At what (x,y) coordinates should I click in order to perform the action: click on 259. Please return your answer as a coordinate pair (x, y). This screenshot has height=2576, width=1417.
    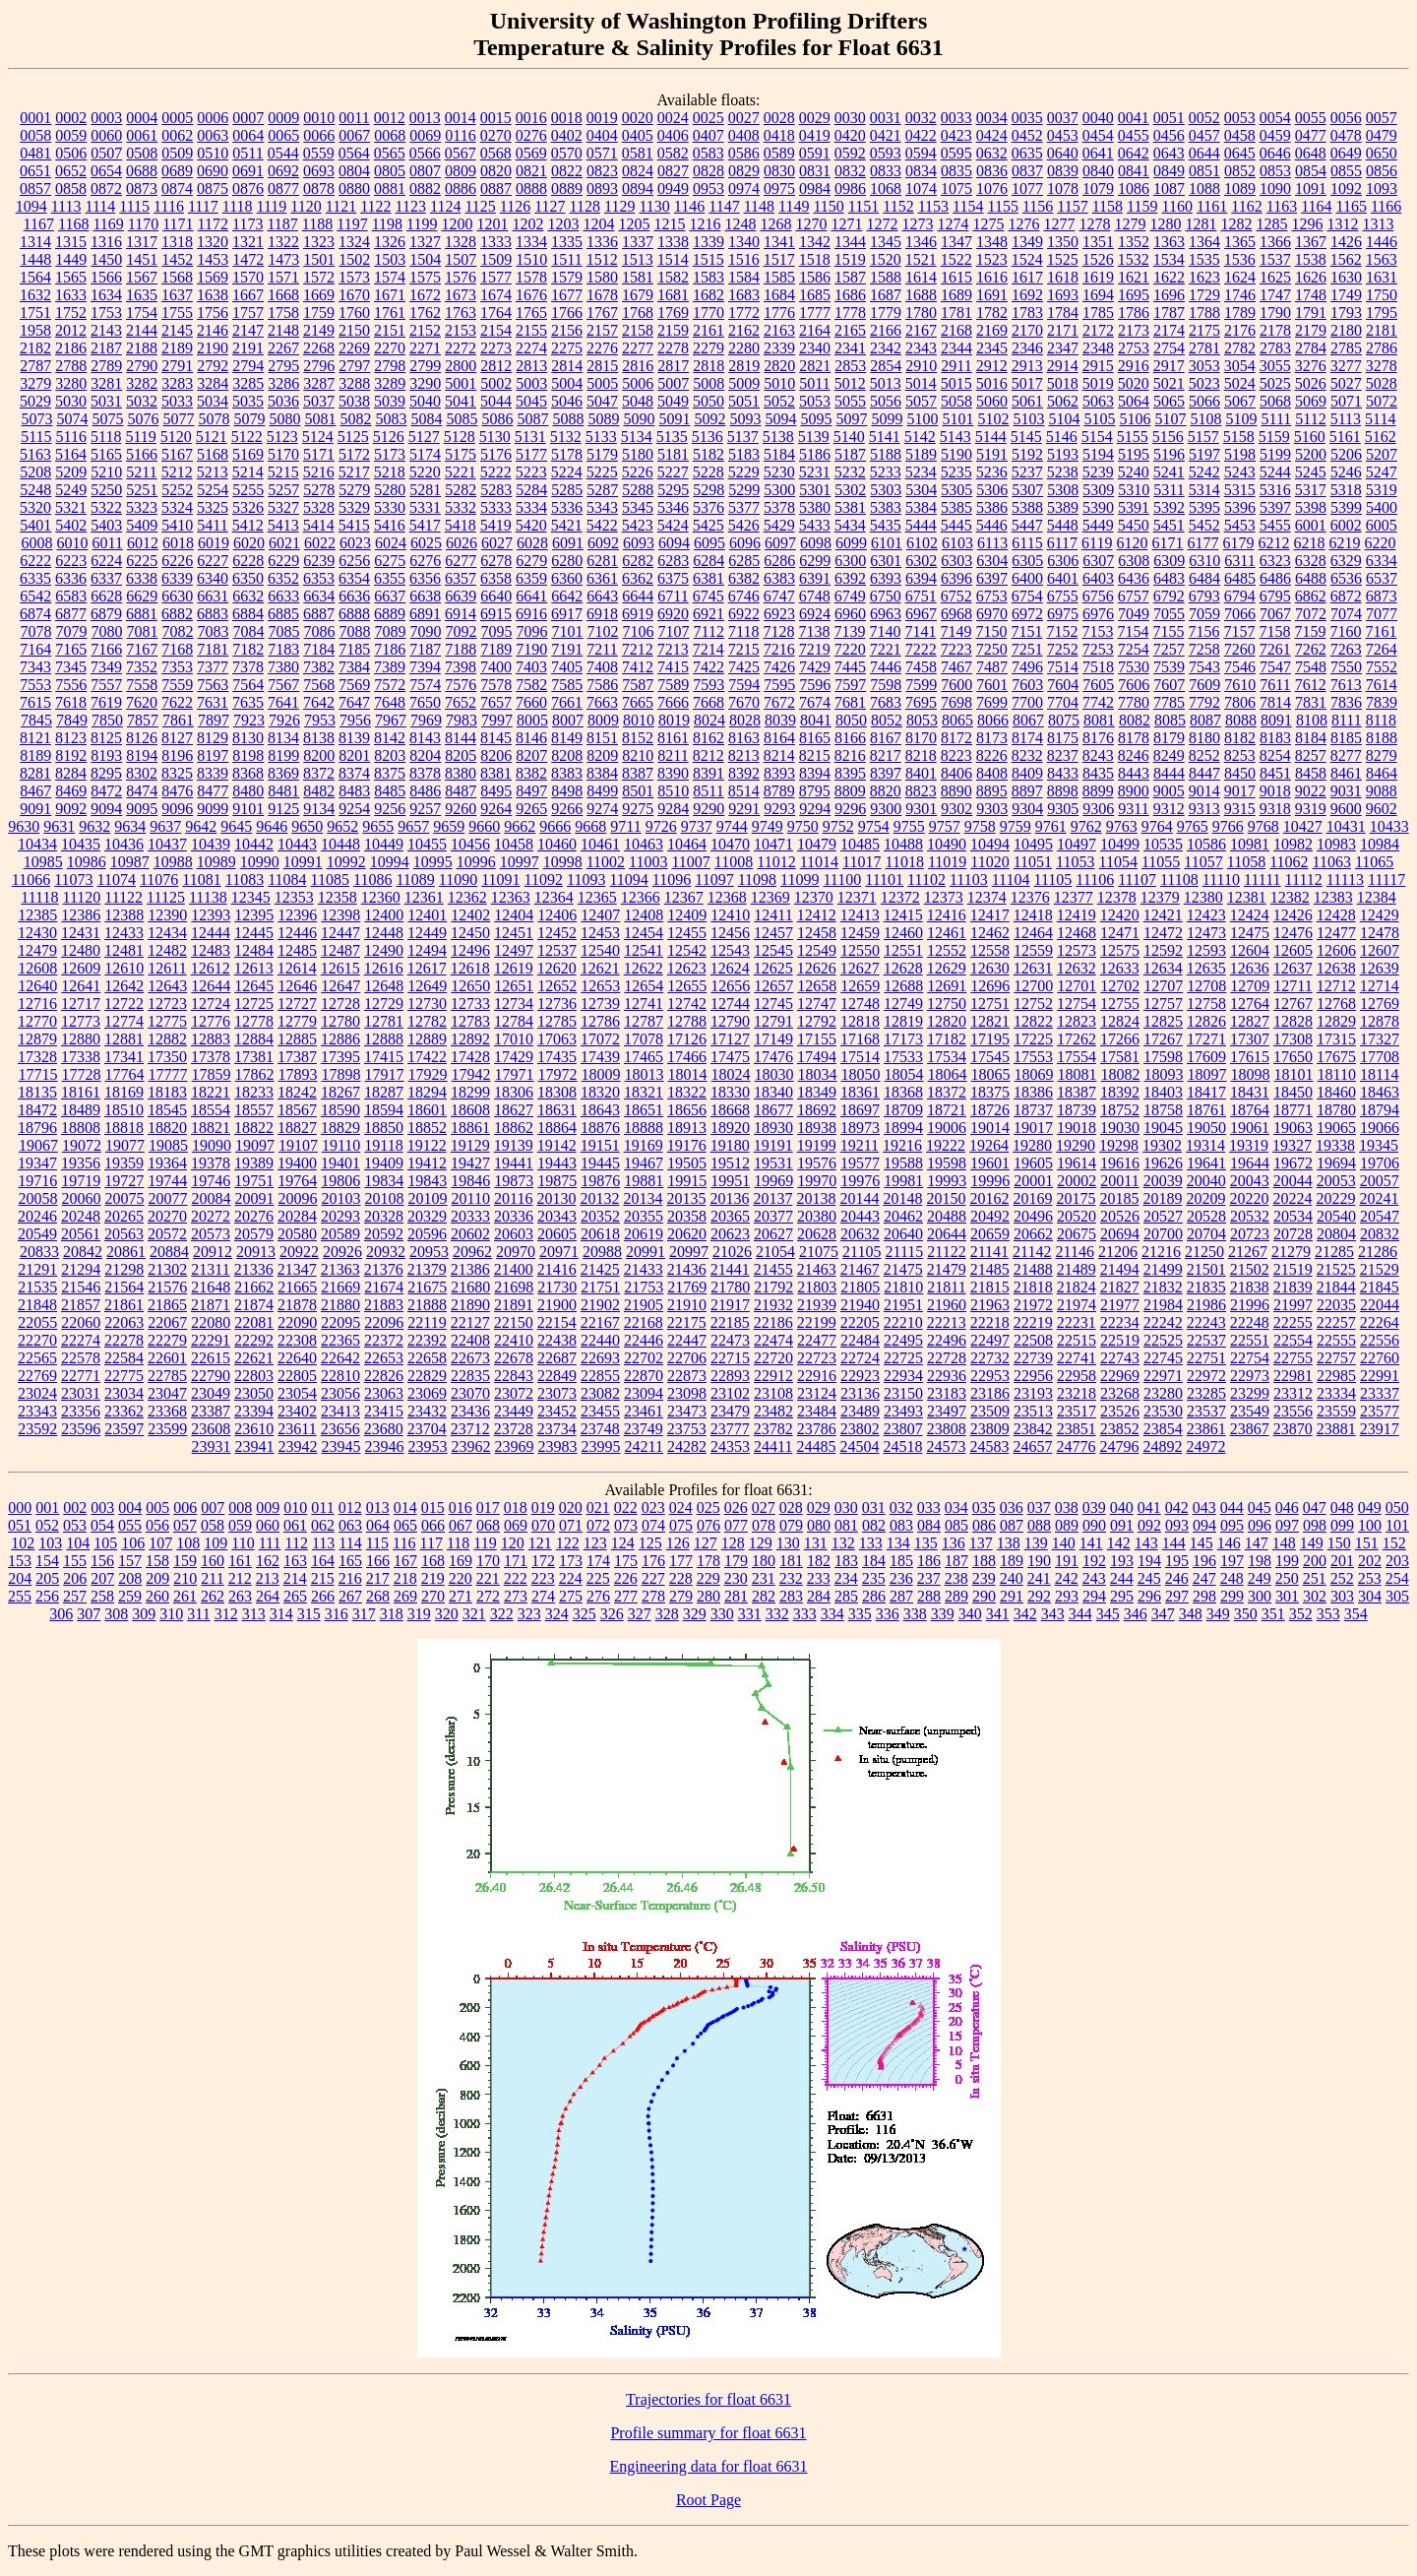
    Looking at the image, I should click on (130, 1596).